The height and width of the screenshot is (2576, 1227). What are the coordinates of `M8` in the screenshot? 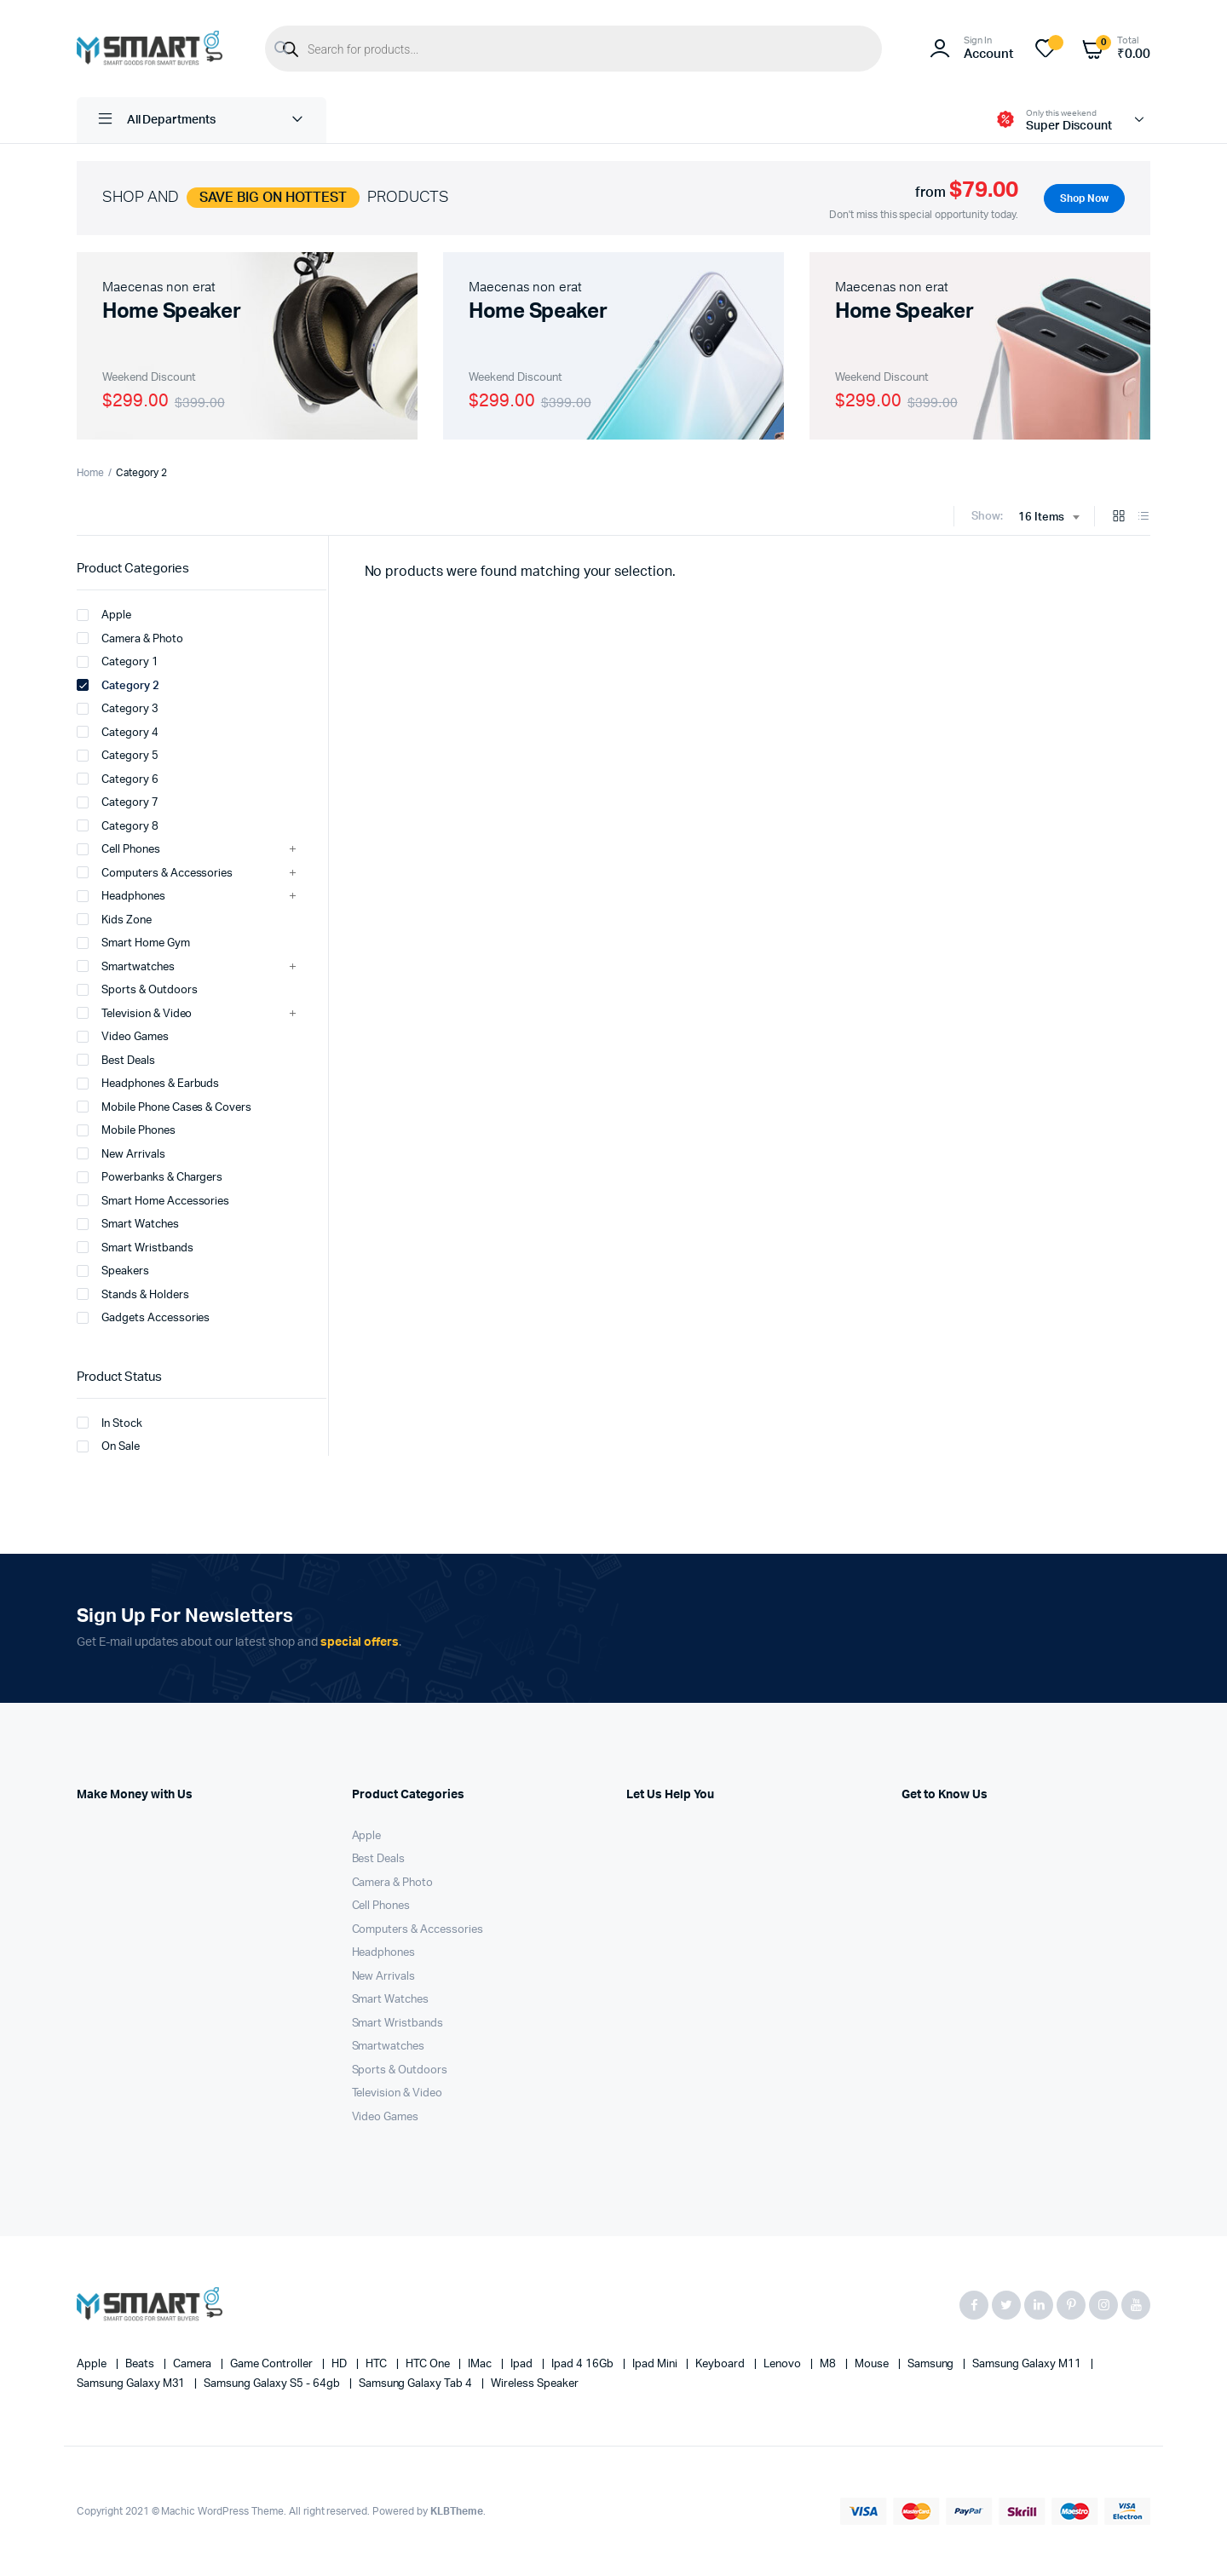 It's located at (829, 2364).